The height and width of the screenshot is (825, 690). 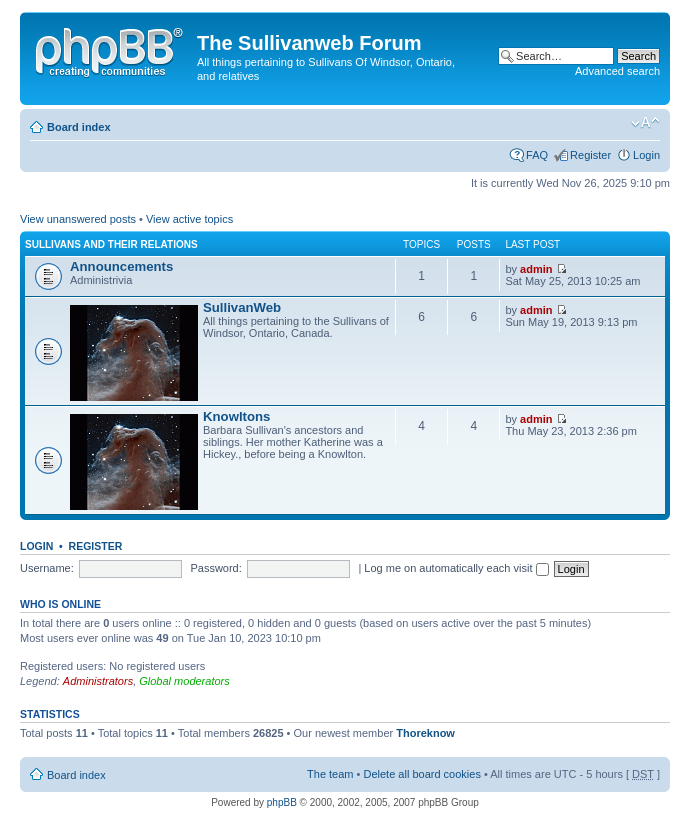 I want to click on Knowltons, so click(x=236, y=416).